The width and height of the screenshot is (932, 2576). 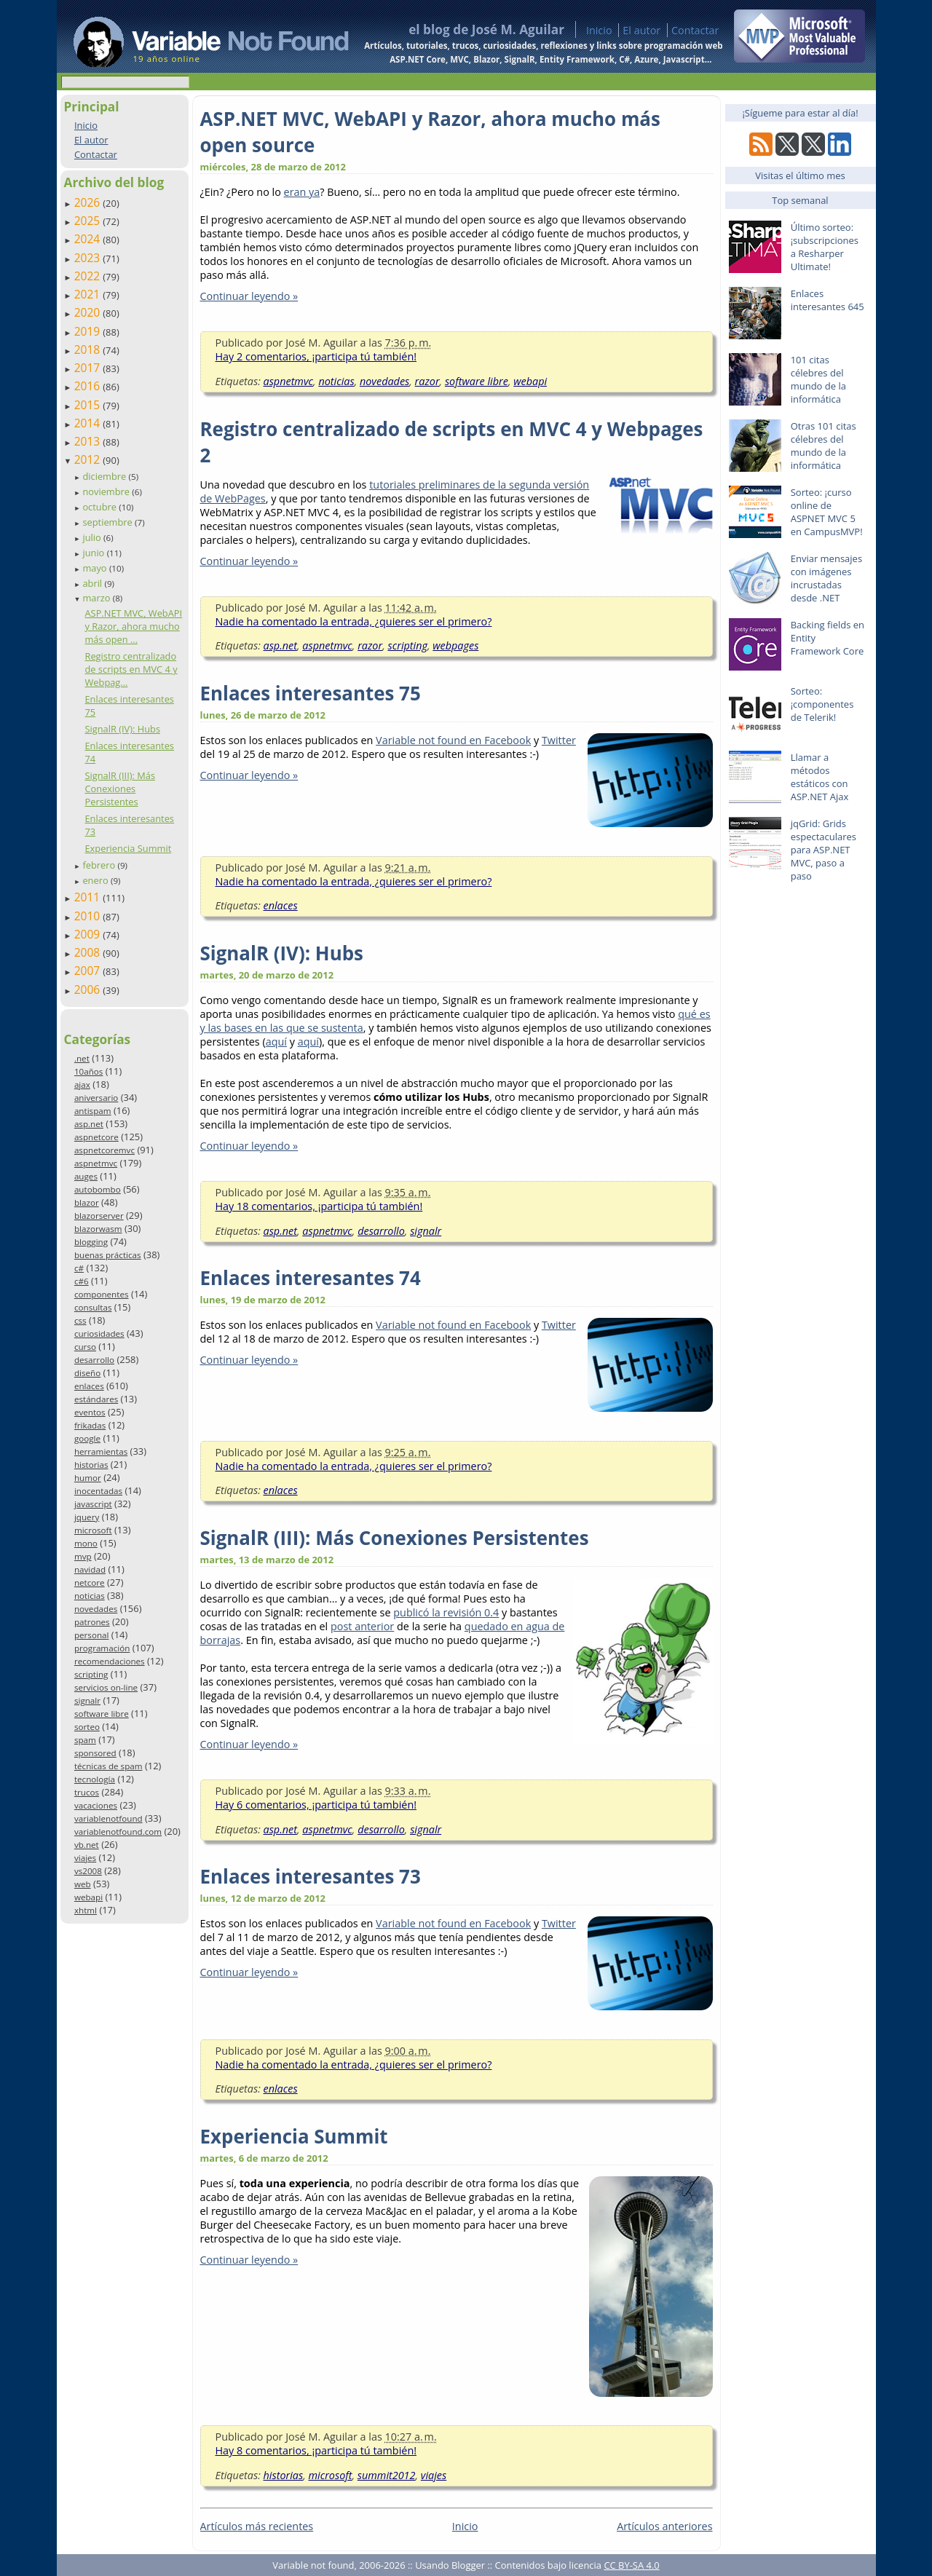 I want to click on 2019, so click(x=88, y=331).